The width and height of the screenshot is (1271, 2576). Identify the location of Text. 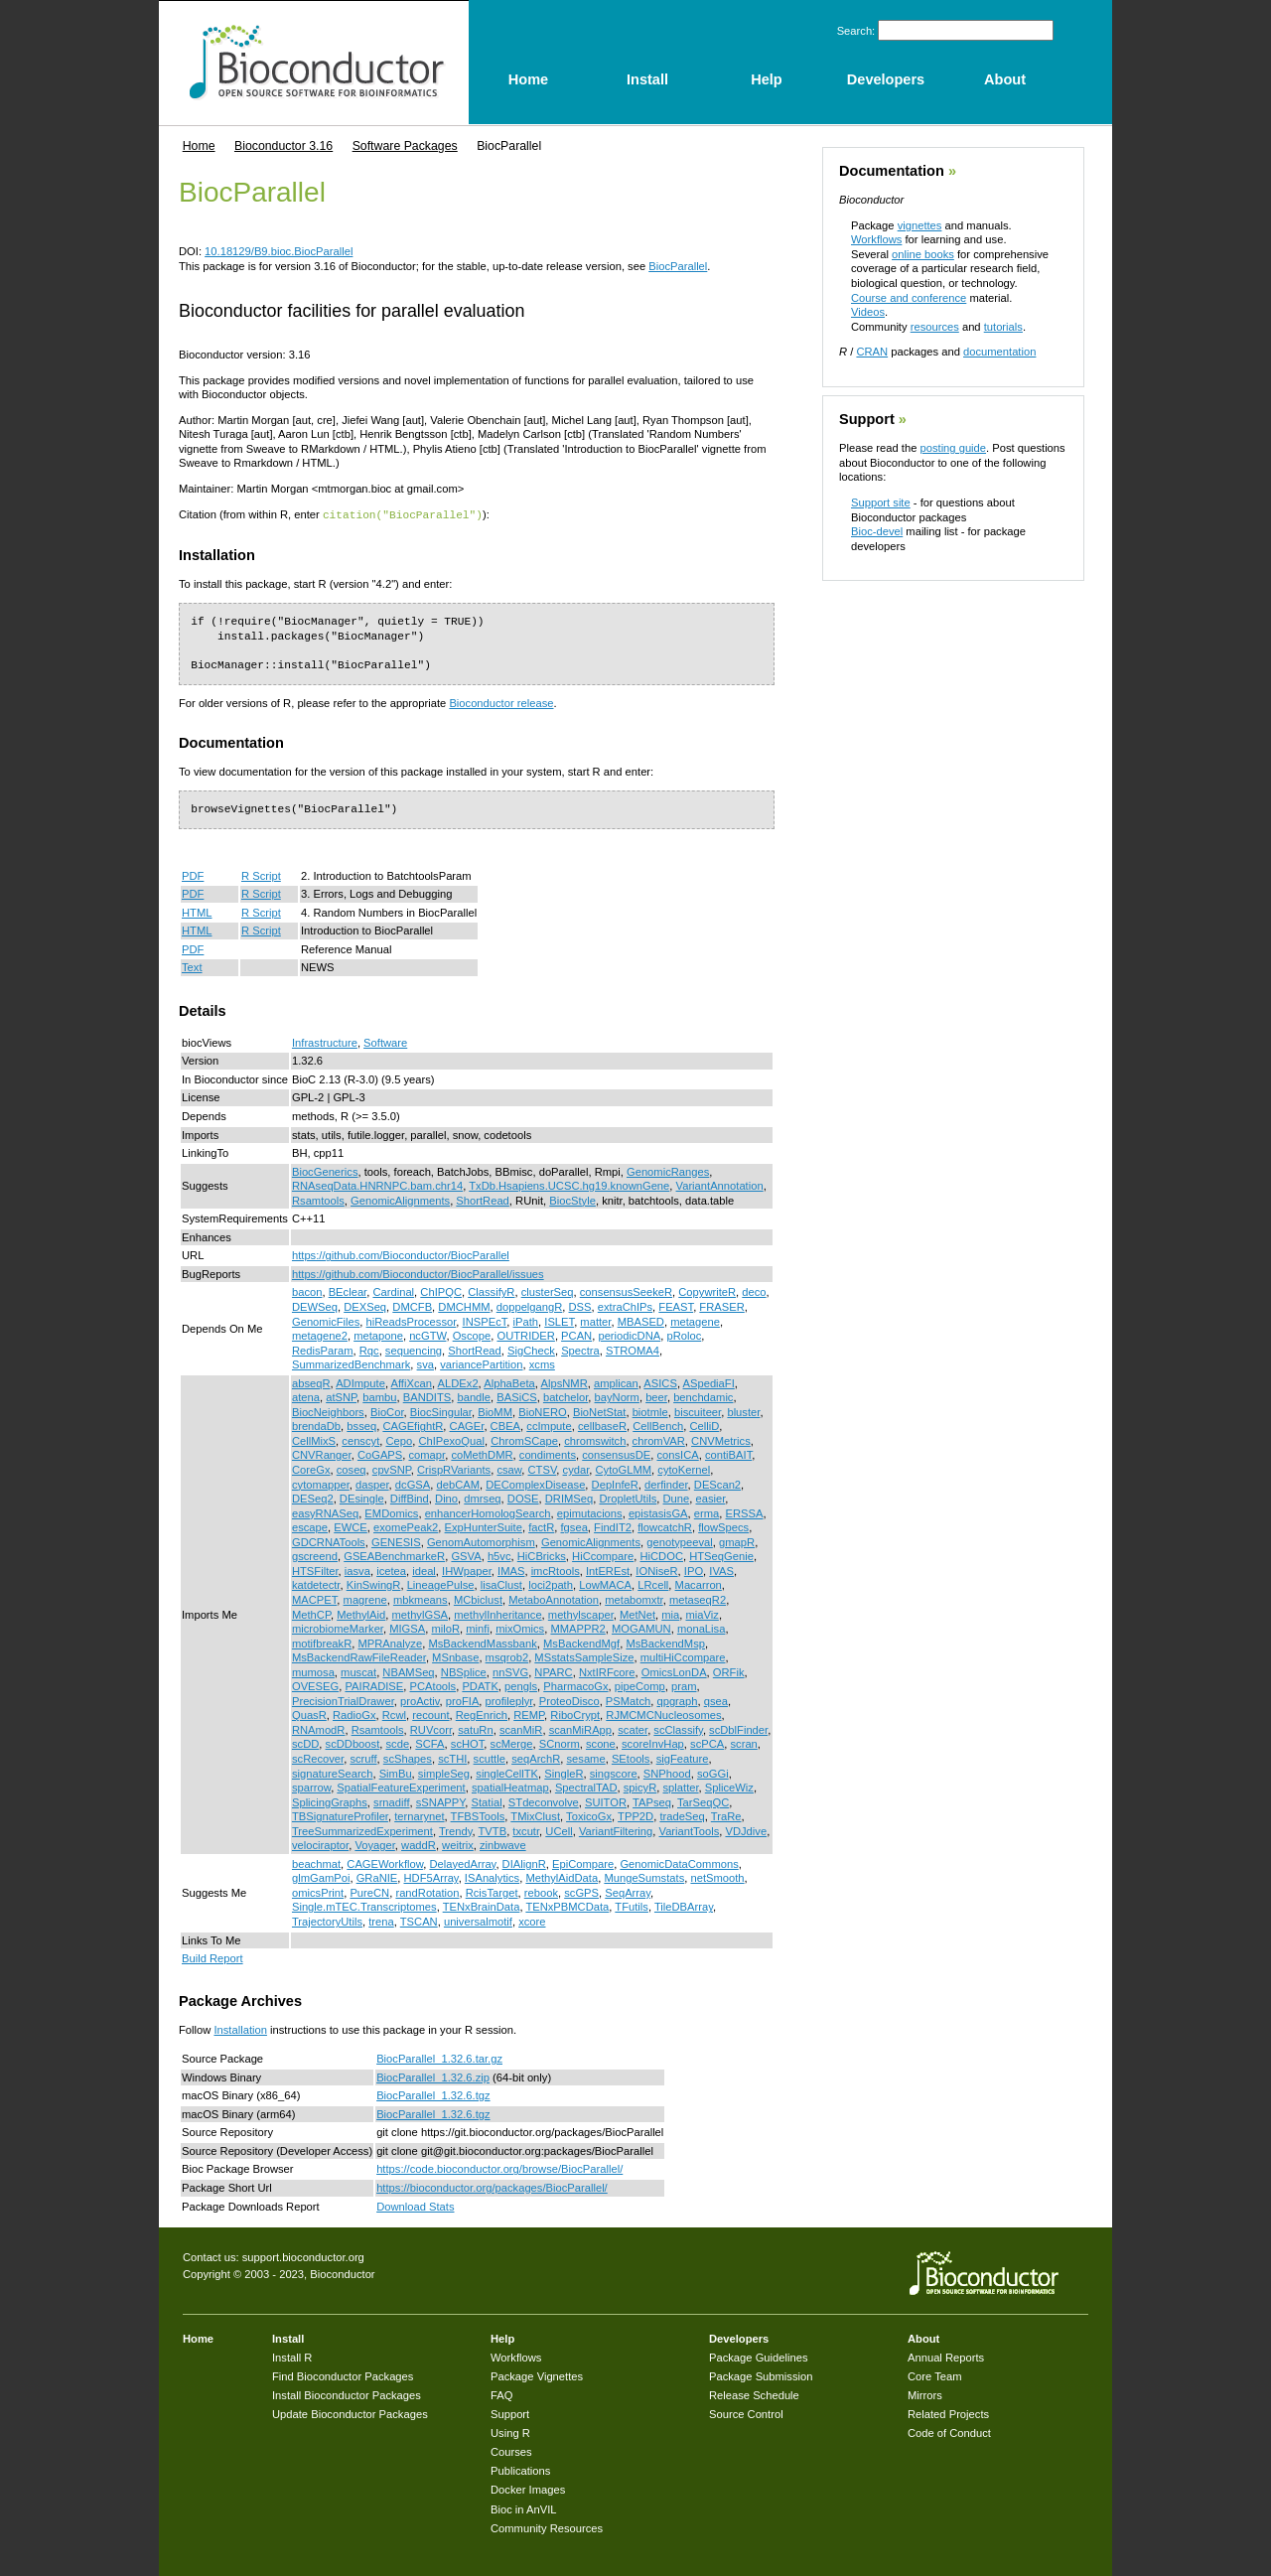
(192, 966).